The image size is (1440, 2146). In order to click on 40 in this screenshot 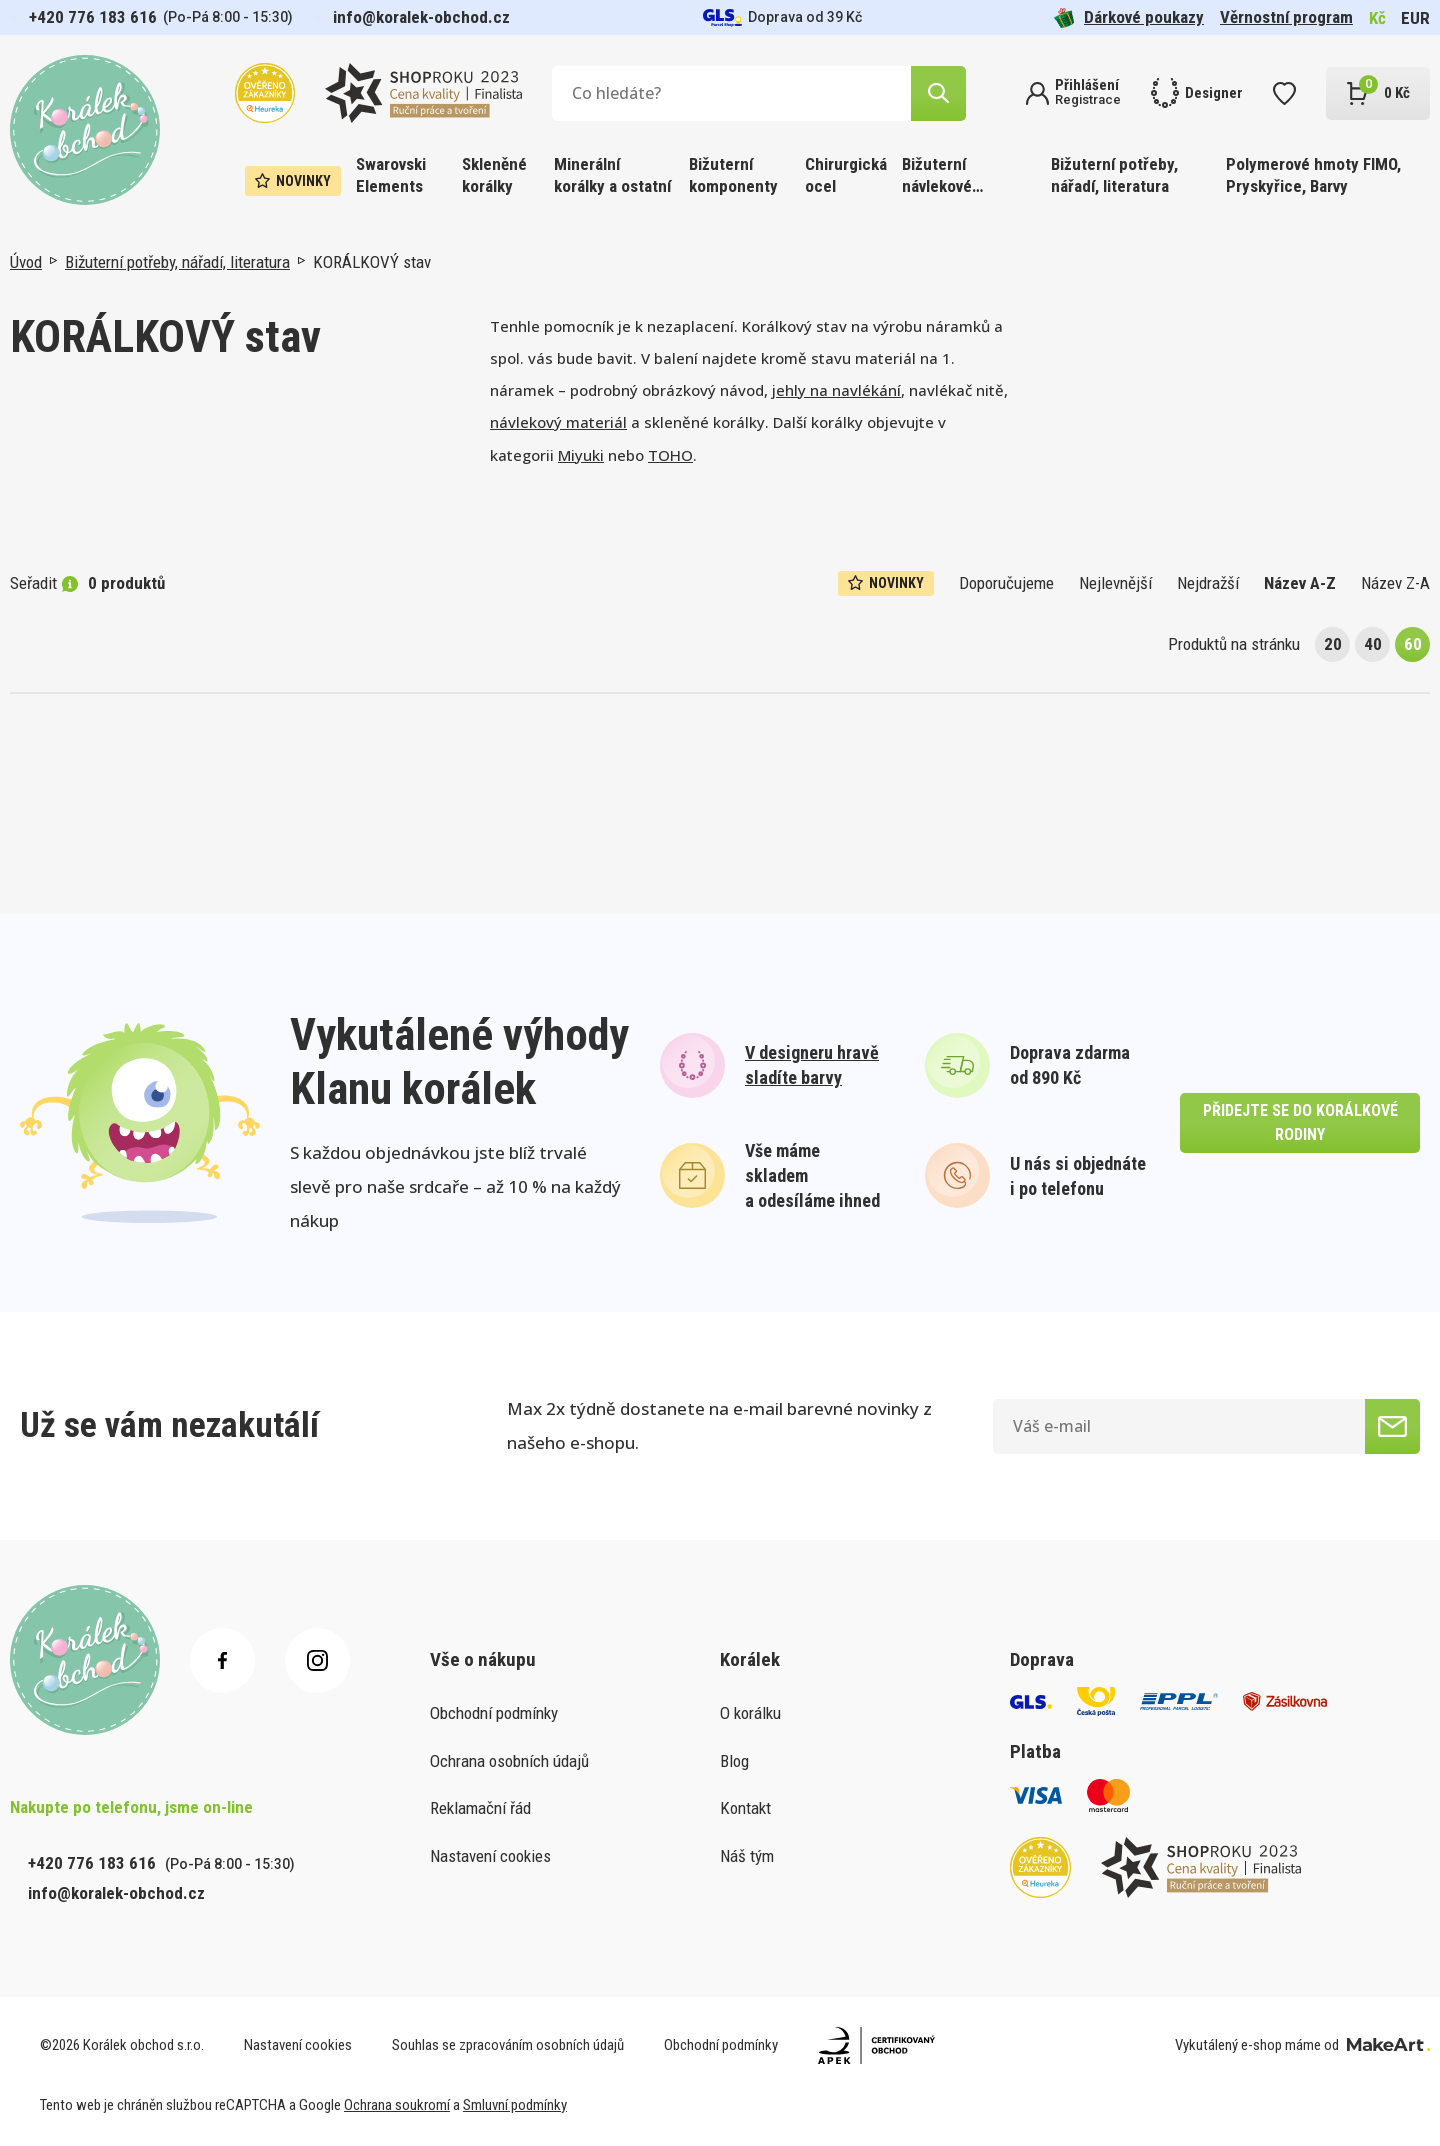, I will do `click(1373, 644)`.